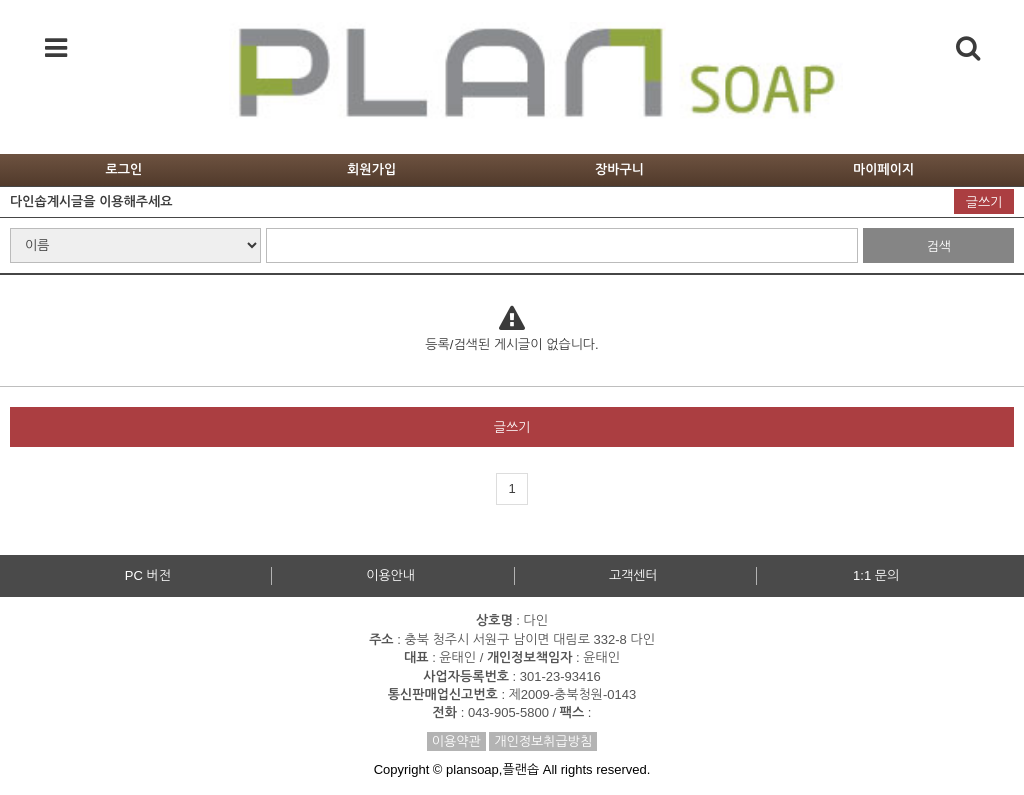 The image size is (1024, 795). What do you see at coordinates (619, 169) in the screenshot?
I see `장바구니` at bounding box center [619, 169].